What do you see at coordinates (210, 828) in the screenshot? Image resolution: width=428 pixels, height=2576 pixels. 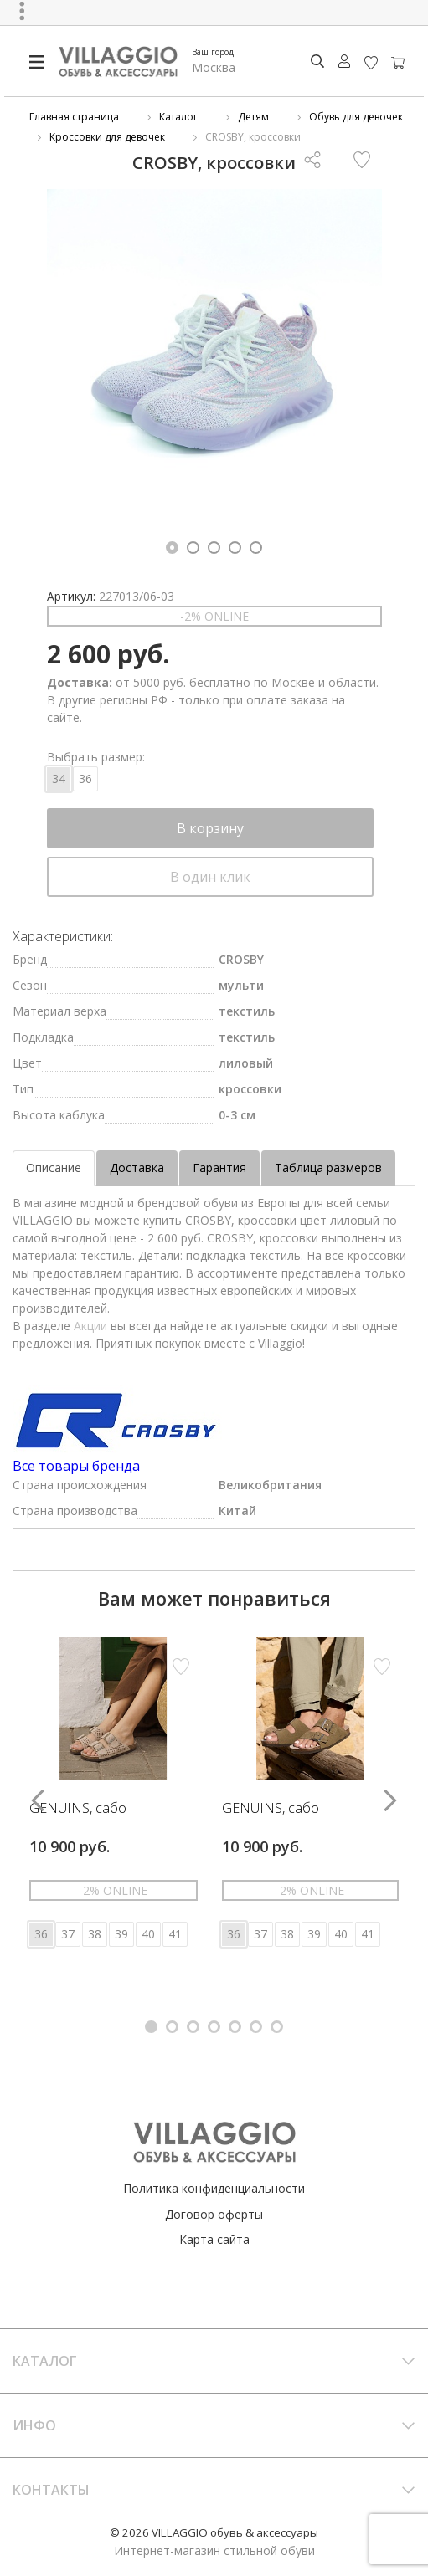 I see `В корзину` at bounding box center [210, 828].